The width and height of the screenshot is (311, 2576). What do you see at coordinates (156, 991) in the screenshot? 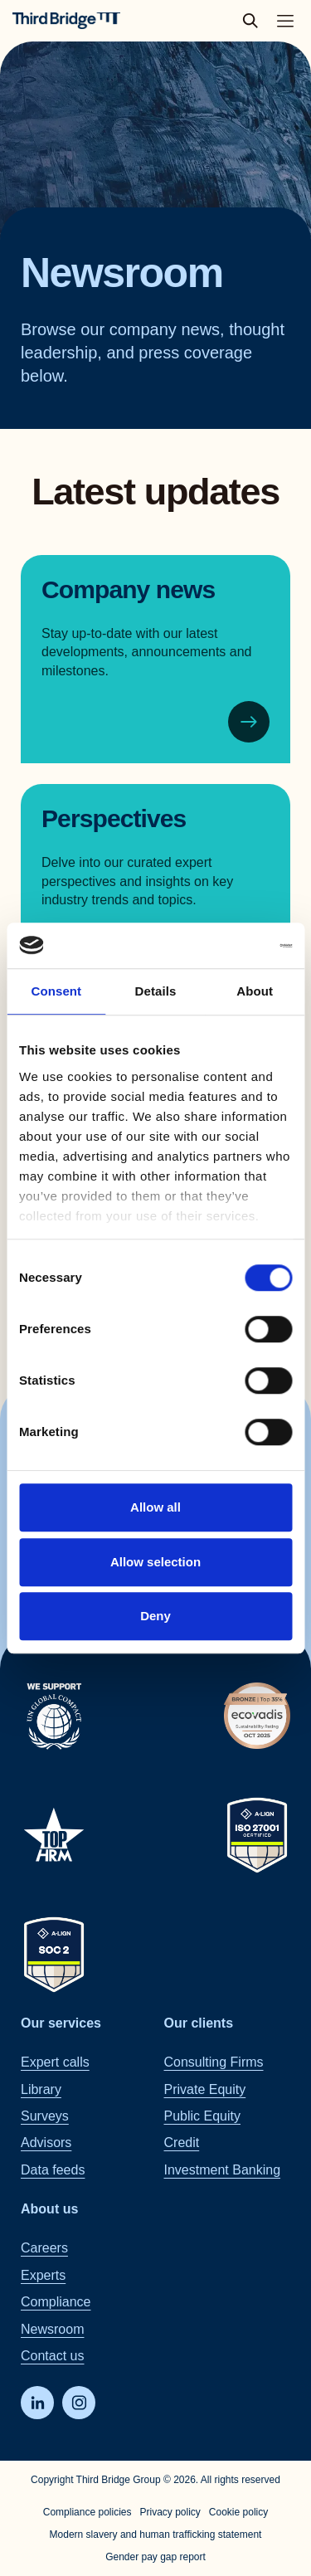
I see `Details [tab]` at bounding box center [156, 991].